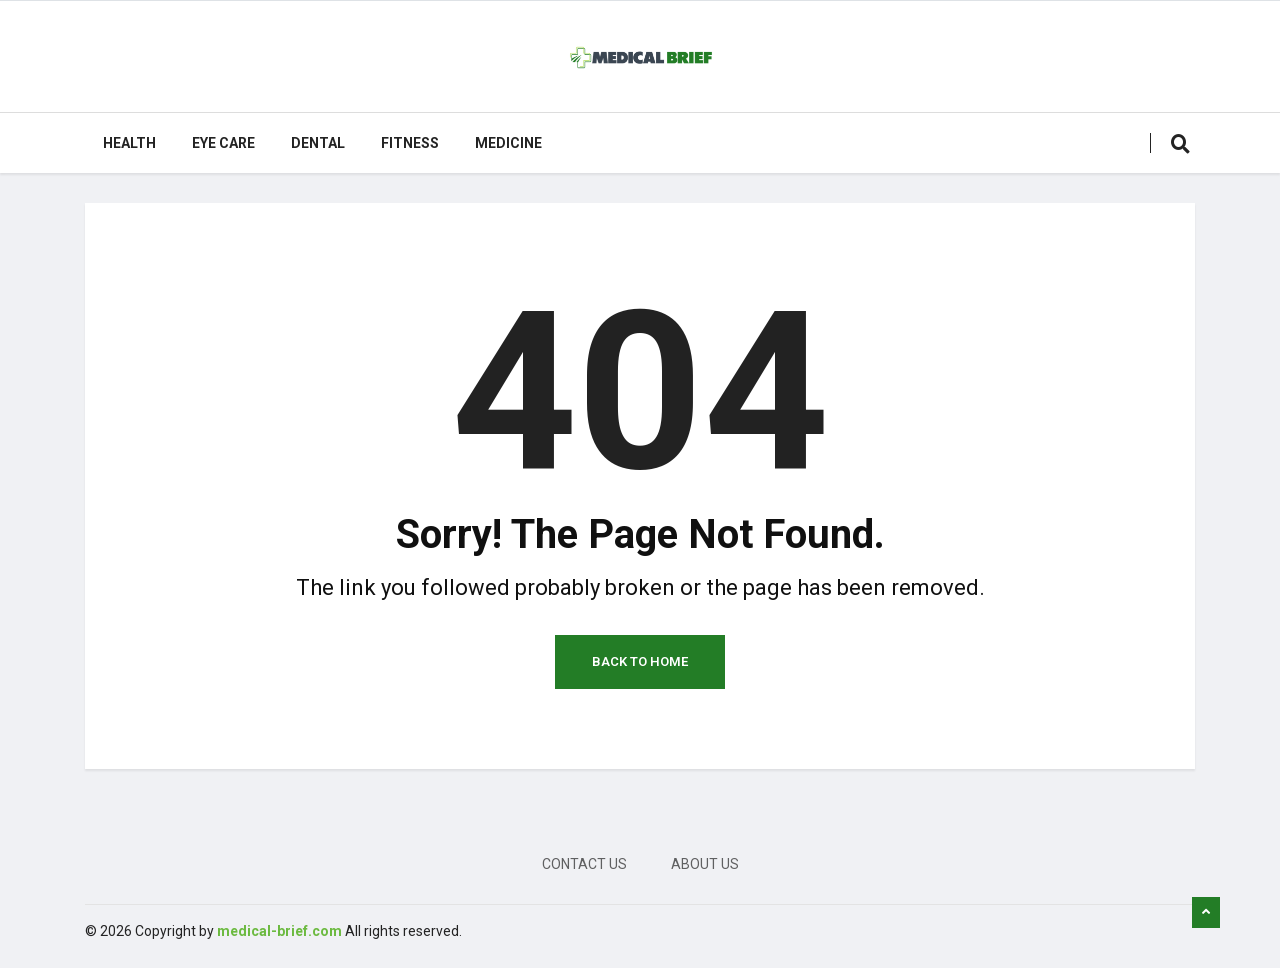  What do you see at coordinates (584, 864) in the screenshot?
I see `Contact Us` at bounding box center [584, 864].